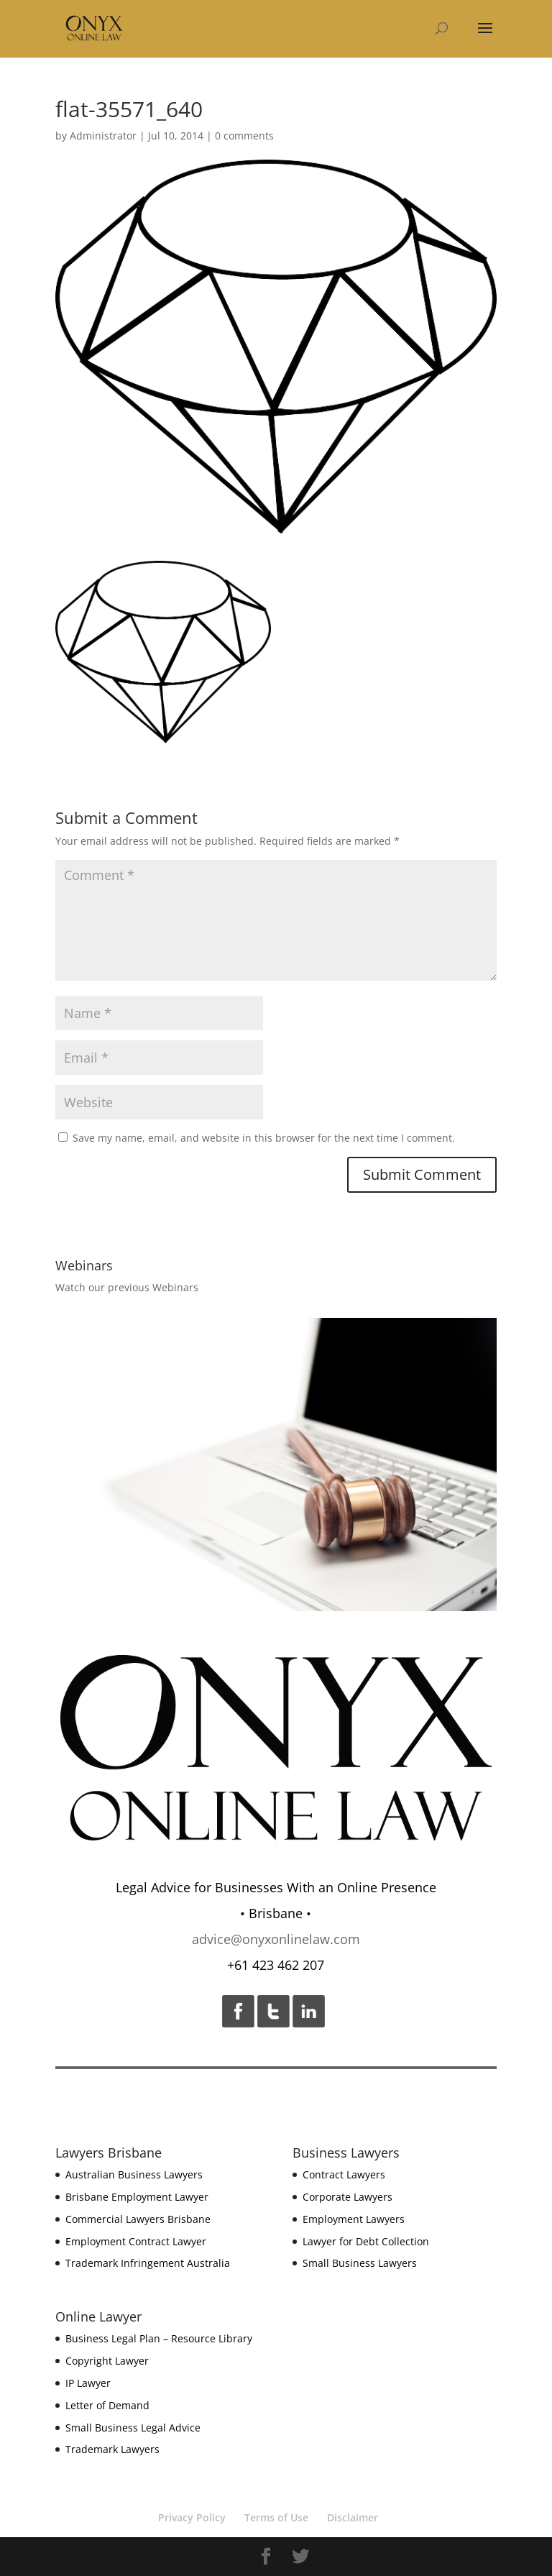 Image resolution: width=552 pixels, height=2576 pixels. Describe the element at coordinates (103, 135) in the screenshot. I see `Administrator` at that location.